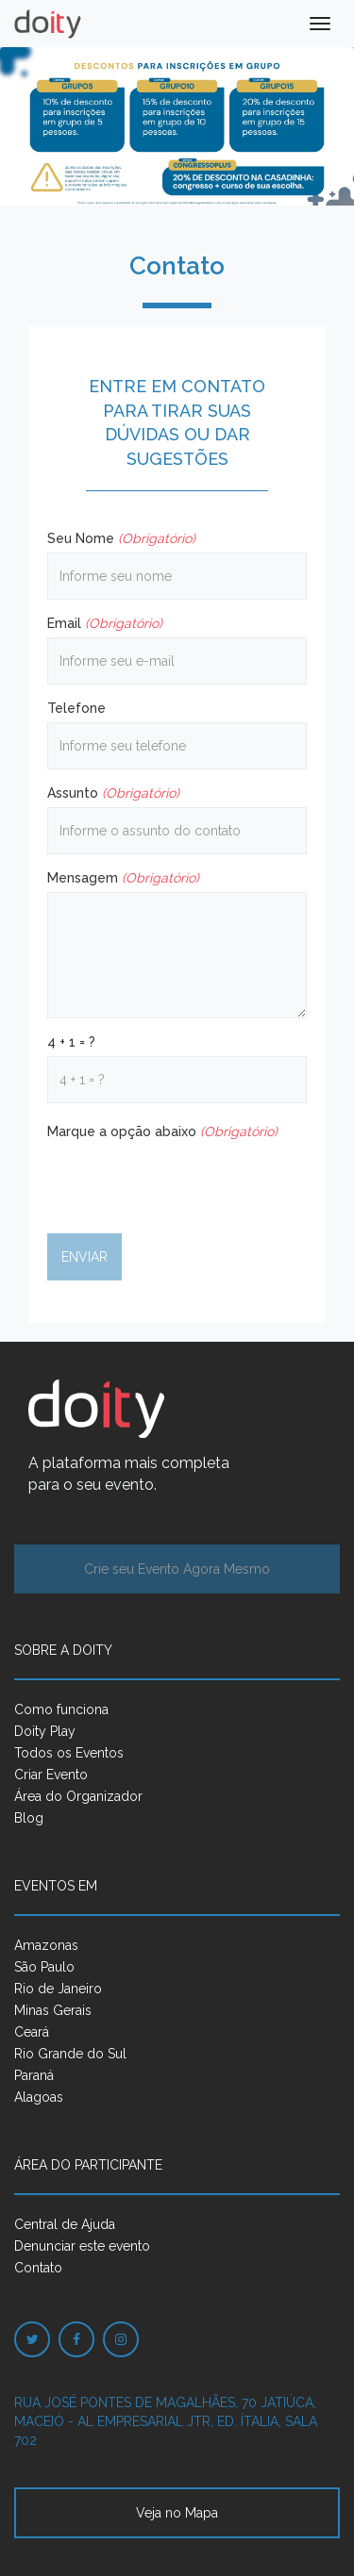  I want to click on Paraná, so click(34, 2075).